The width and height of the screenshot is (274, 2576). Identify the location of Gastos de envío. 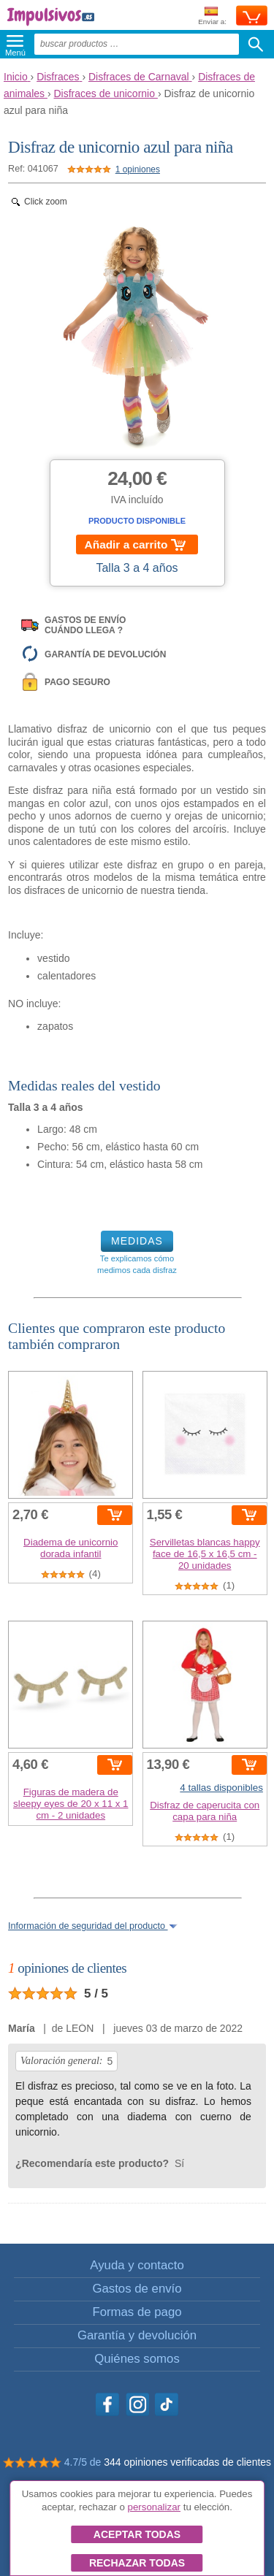
(136, 2289).